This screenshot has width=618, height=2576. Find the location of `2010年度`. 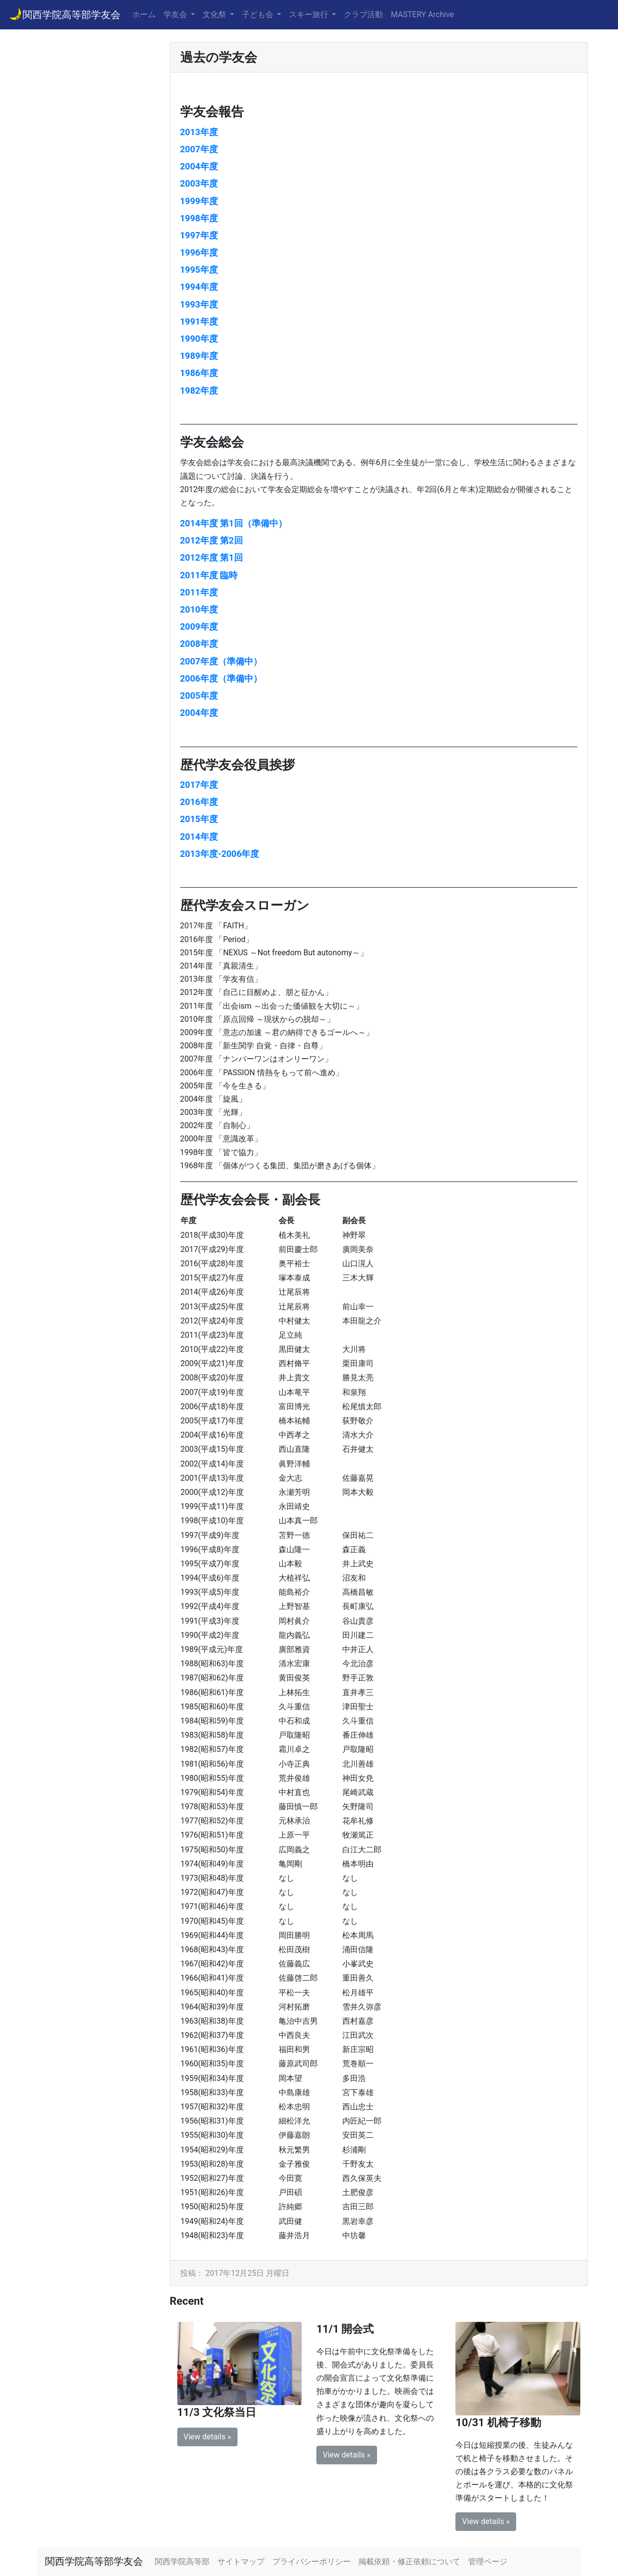

2010年度 is located at coordinates (199, 609).